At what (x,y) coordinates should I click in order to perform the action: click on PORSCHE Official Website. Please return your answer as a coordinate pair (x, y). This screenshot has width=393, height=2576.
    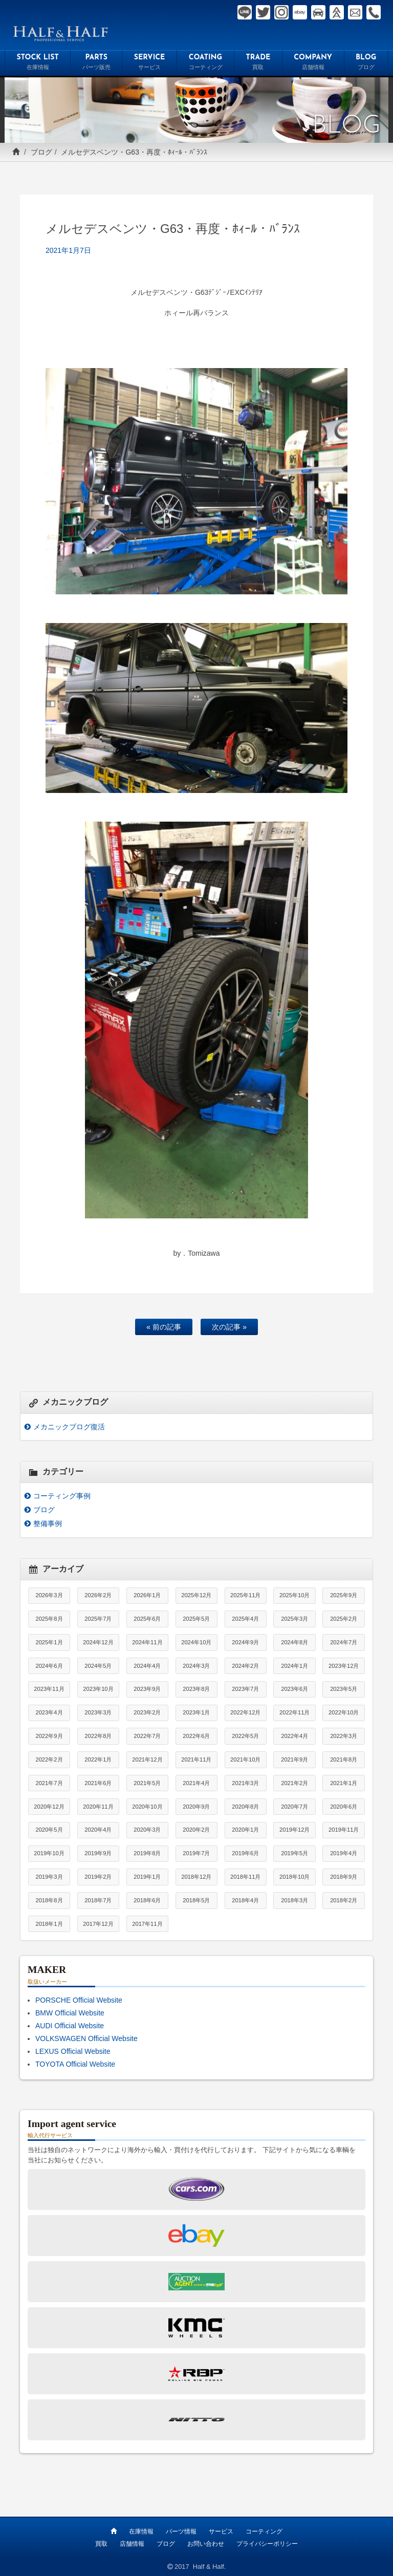
    Looking at the image, I should click on (78, 2000).